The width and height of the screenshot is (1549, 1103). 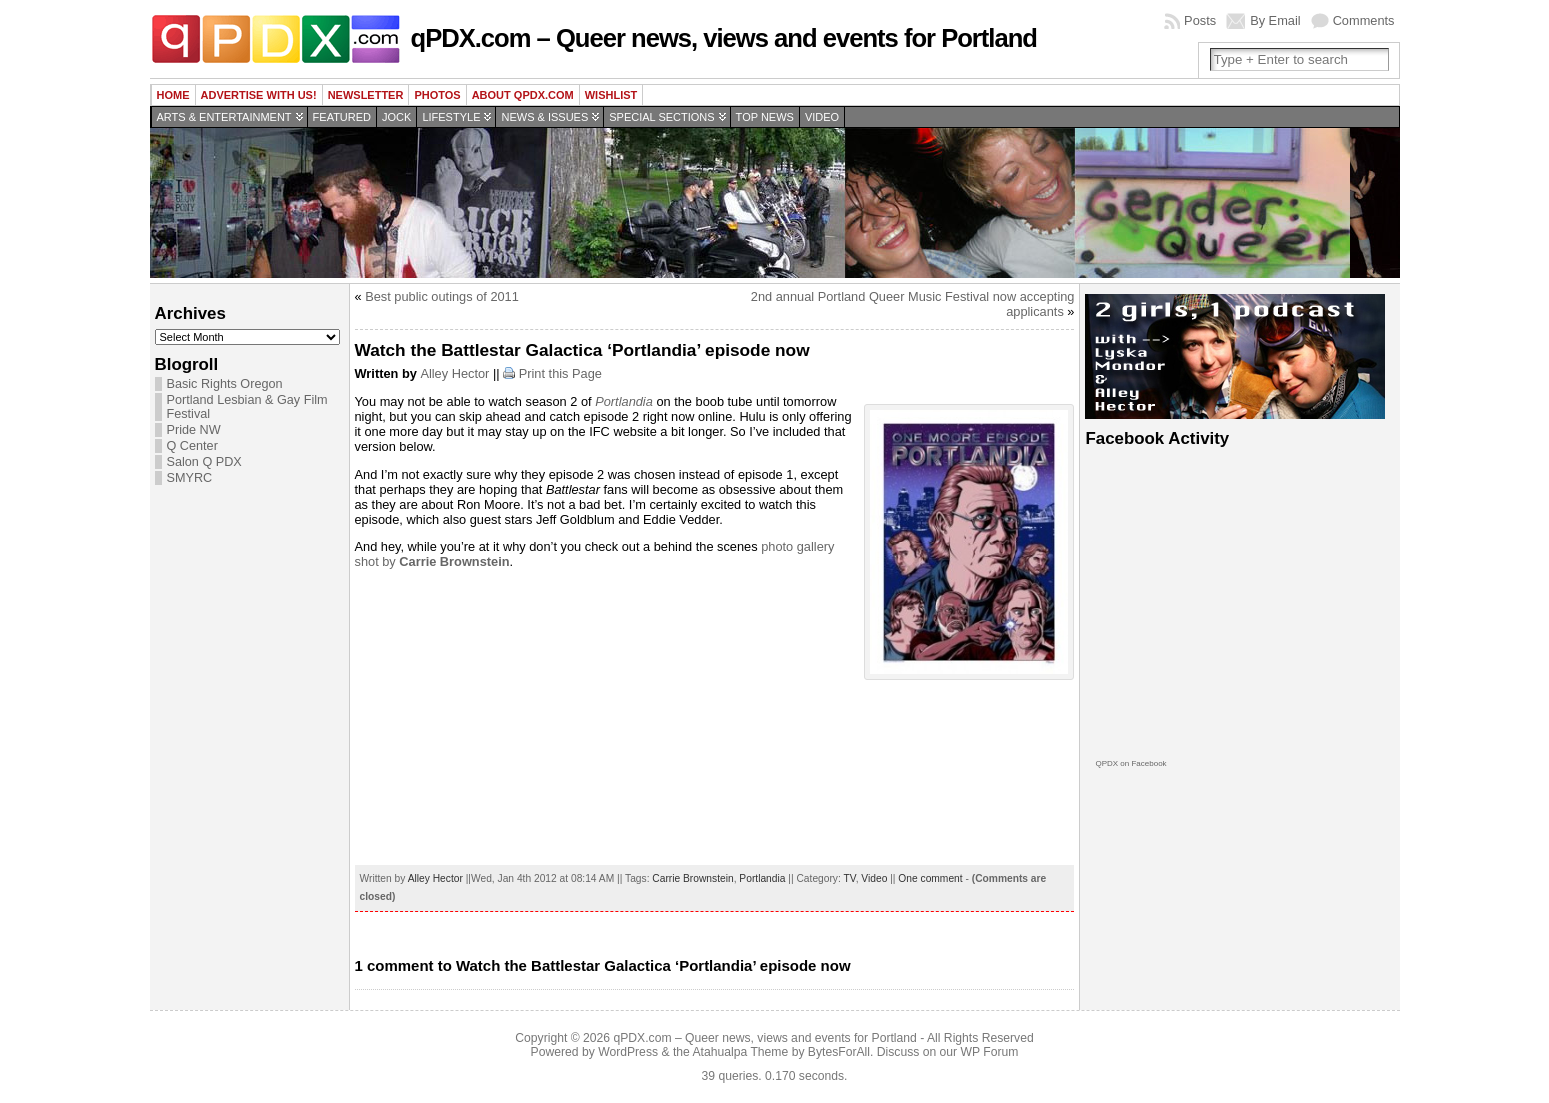 What do you see at coordinates (1364, 20) in the screenshot?
I see `Comments` at bounding box center [1364, 20].